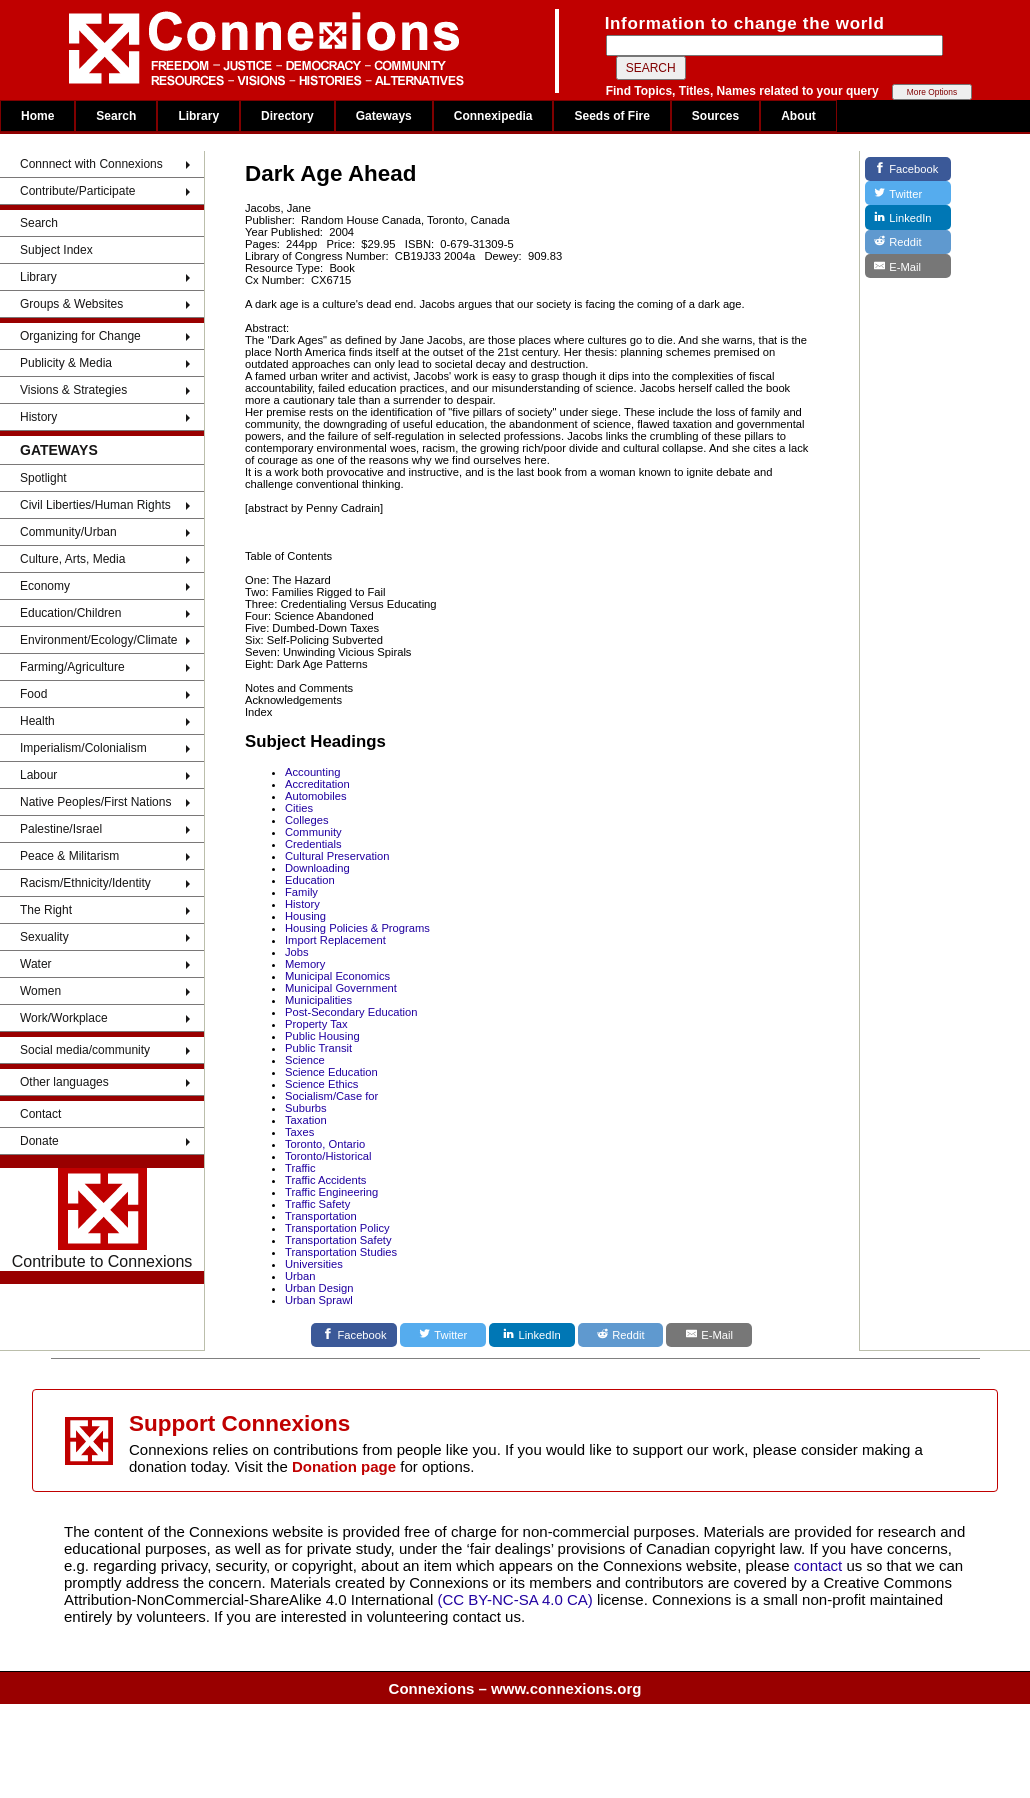 Image resolution: width=1030 pixels, height=1798 pixels. Describe the element at coordinates (69, 856) in the screenshot. I see `Peace & Militarism` at that location.